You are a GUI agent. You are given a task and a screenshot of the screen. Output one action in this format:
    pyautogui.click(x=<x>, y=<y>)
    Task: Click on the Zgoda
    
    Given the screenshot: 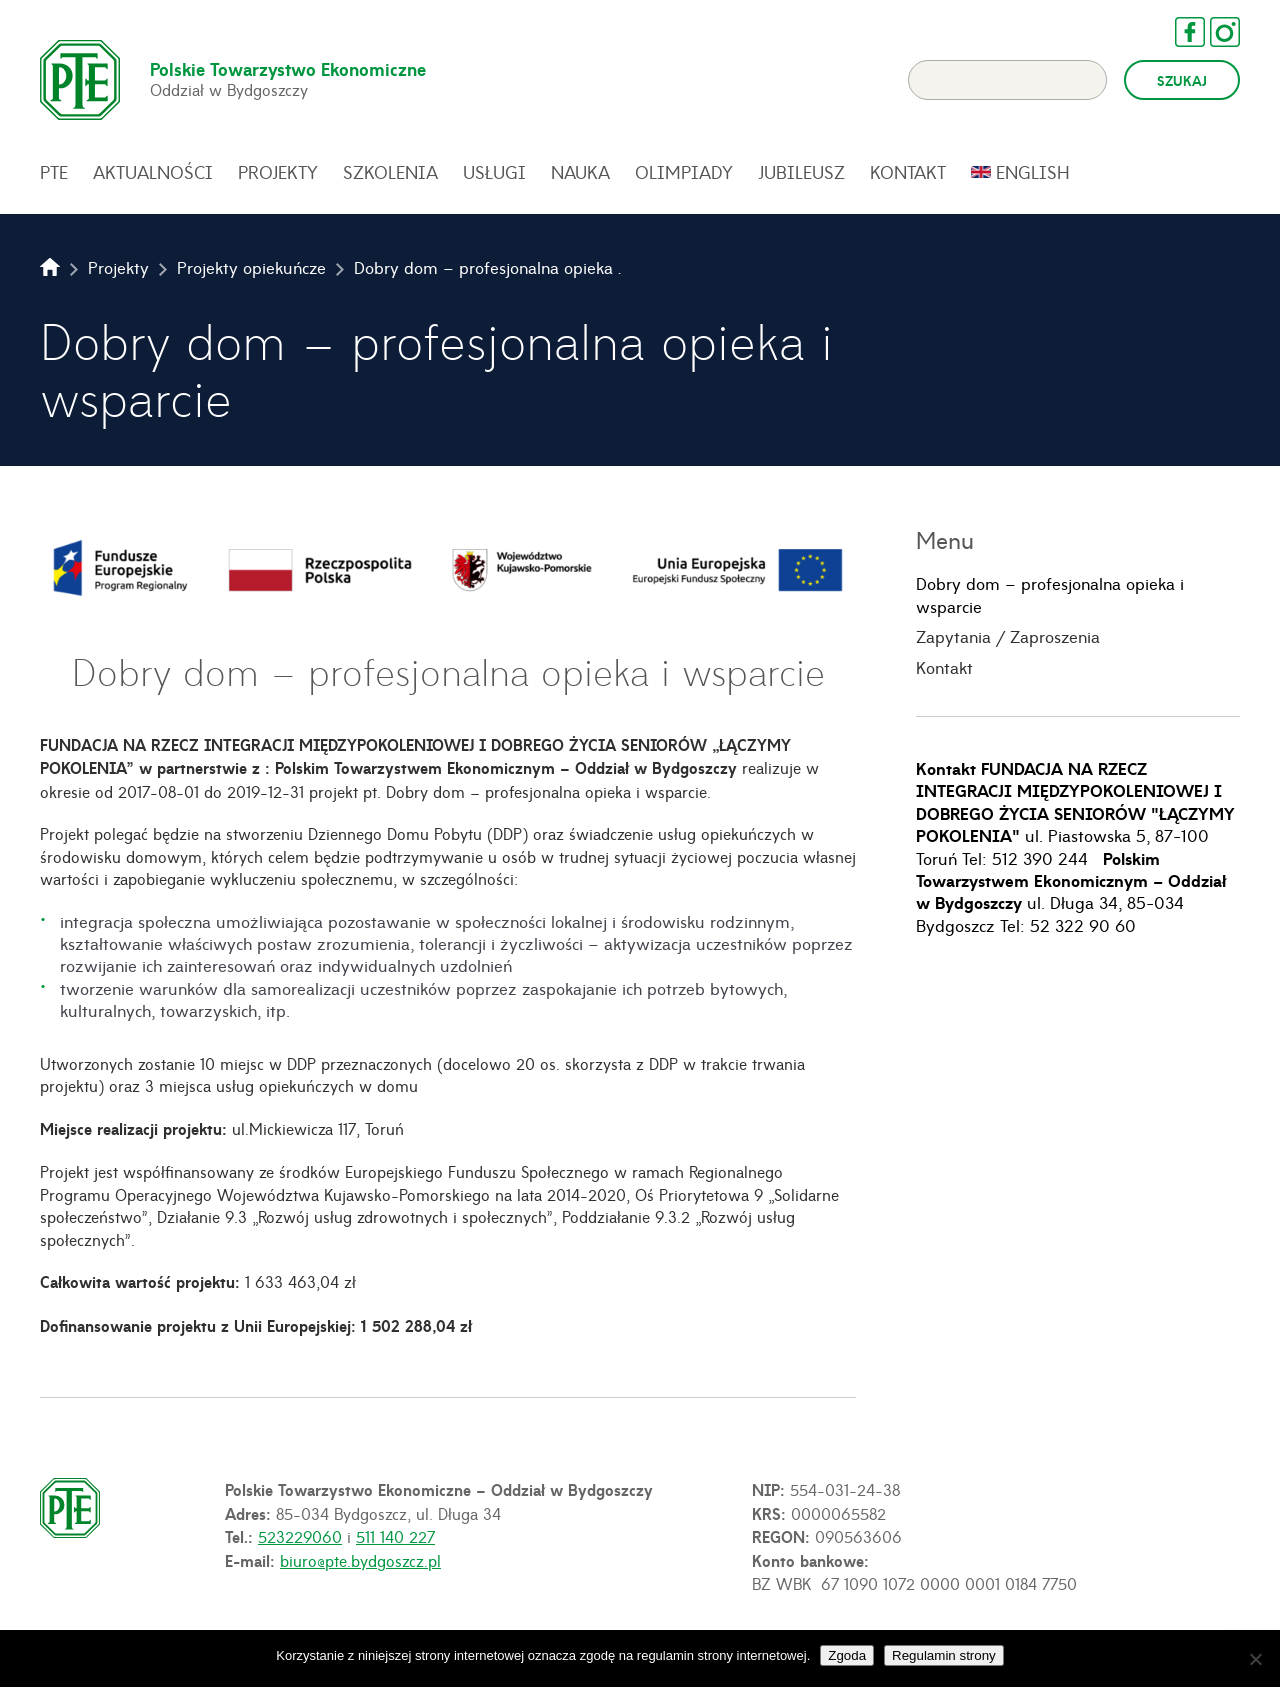 What is the action you would take?
    pyautogui.click(x=847, y=1655)
    